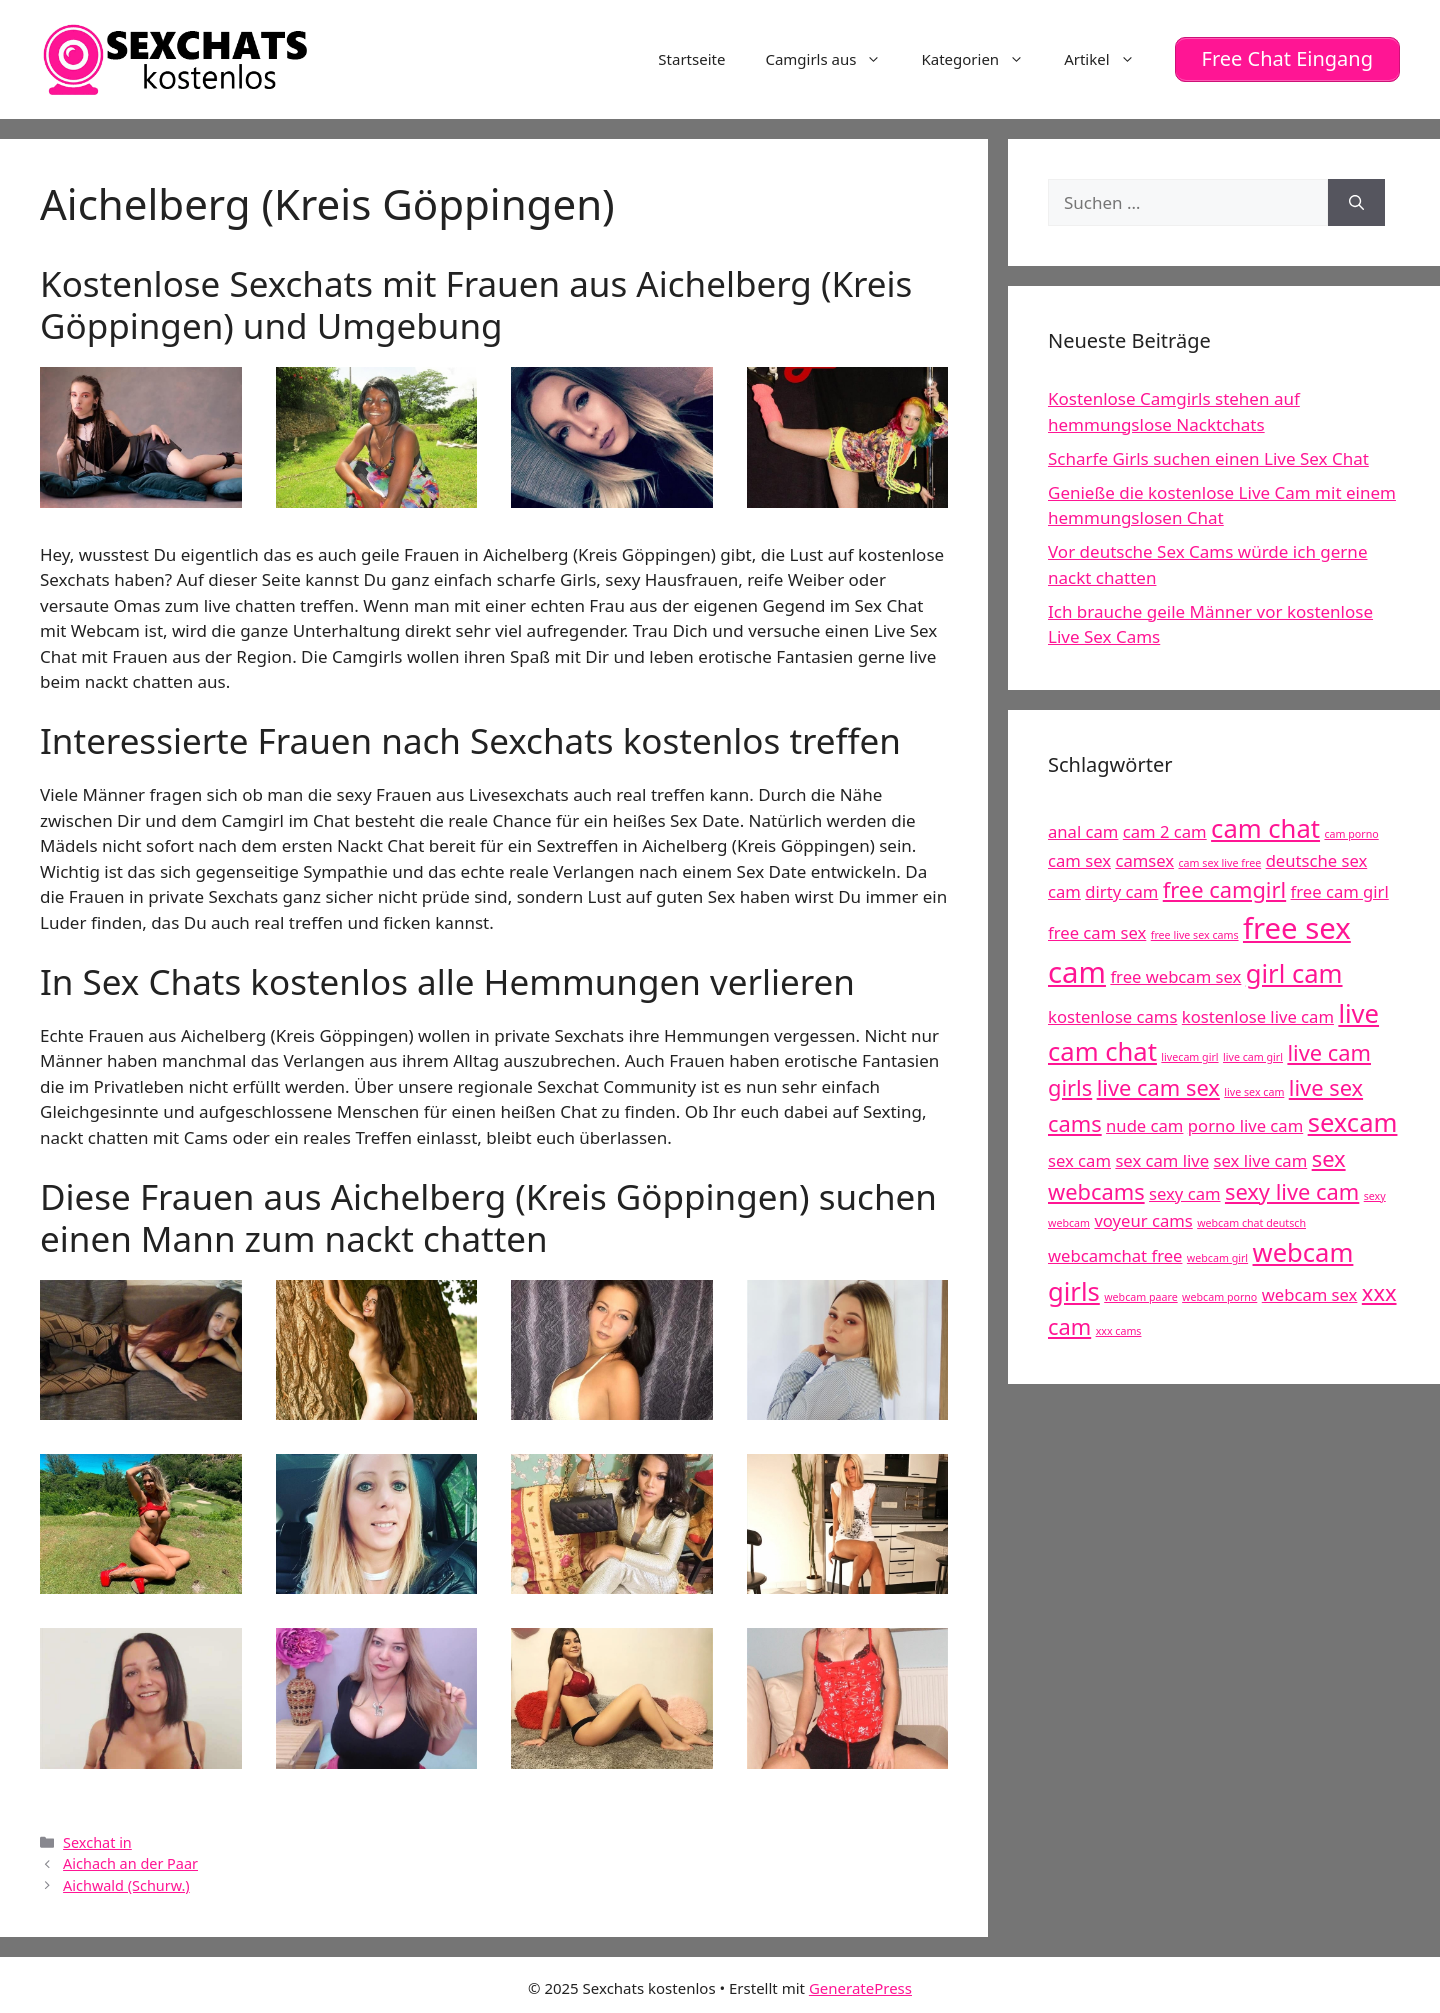  I want to click on sexy cam [sexy cam (5 Einträge)], so click(1184, 1192).